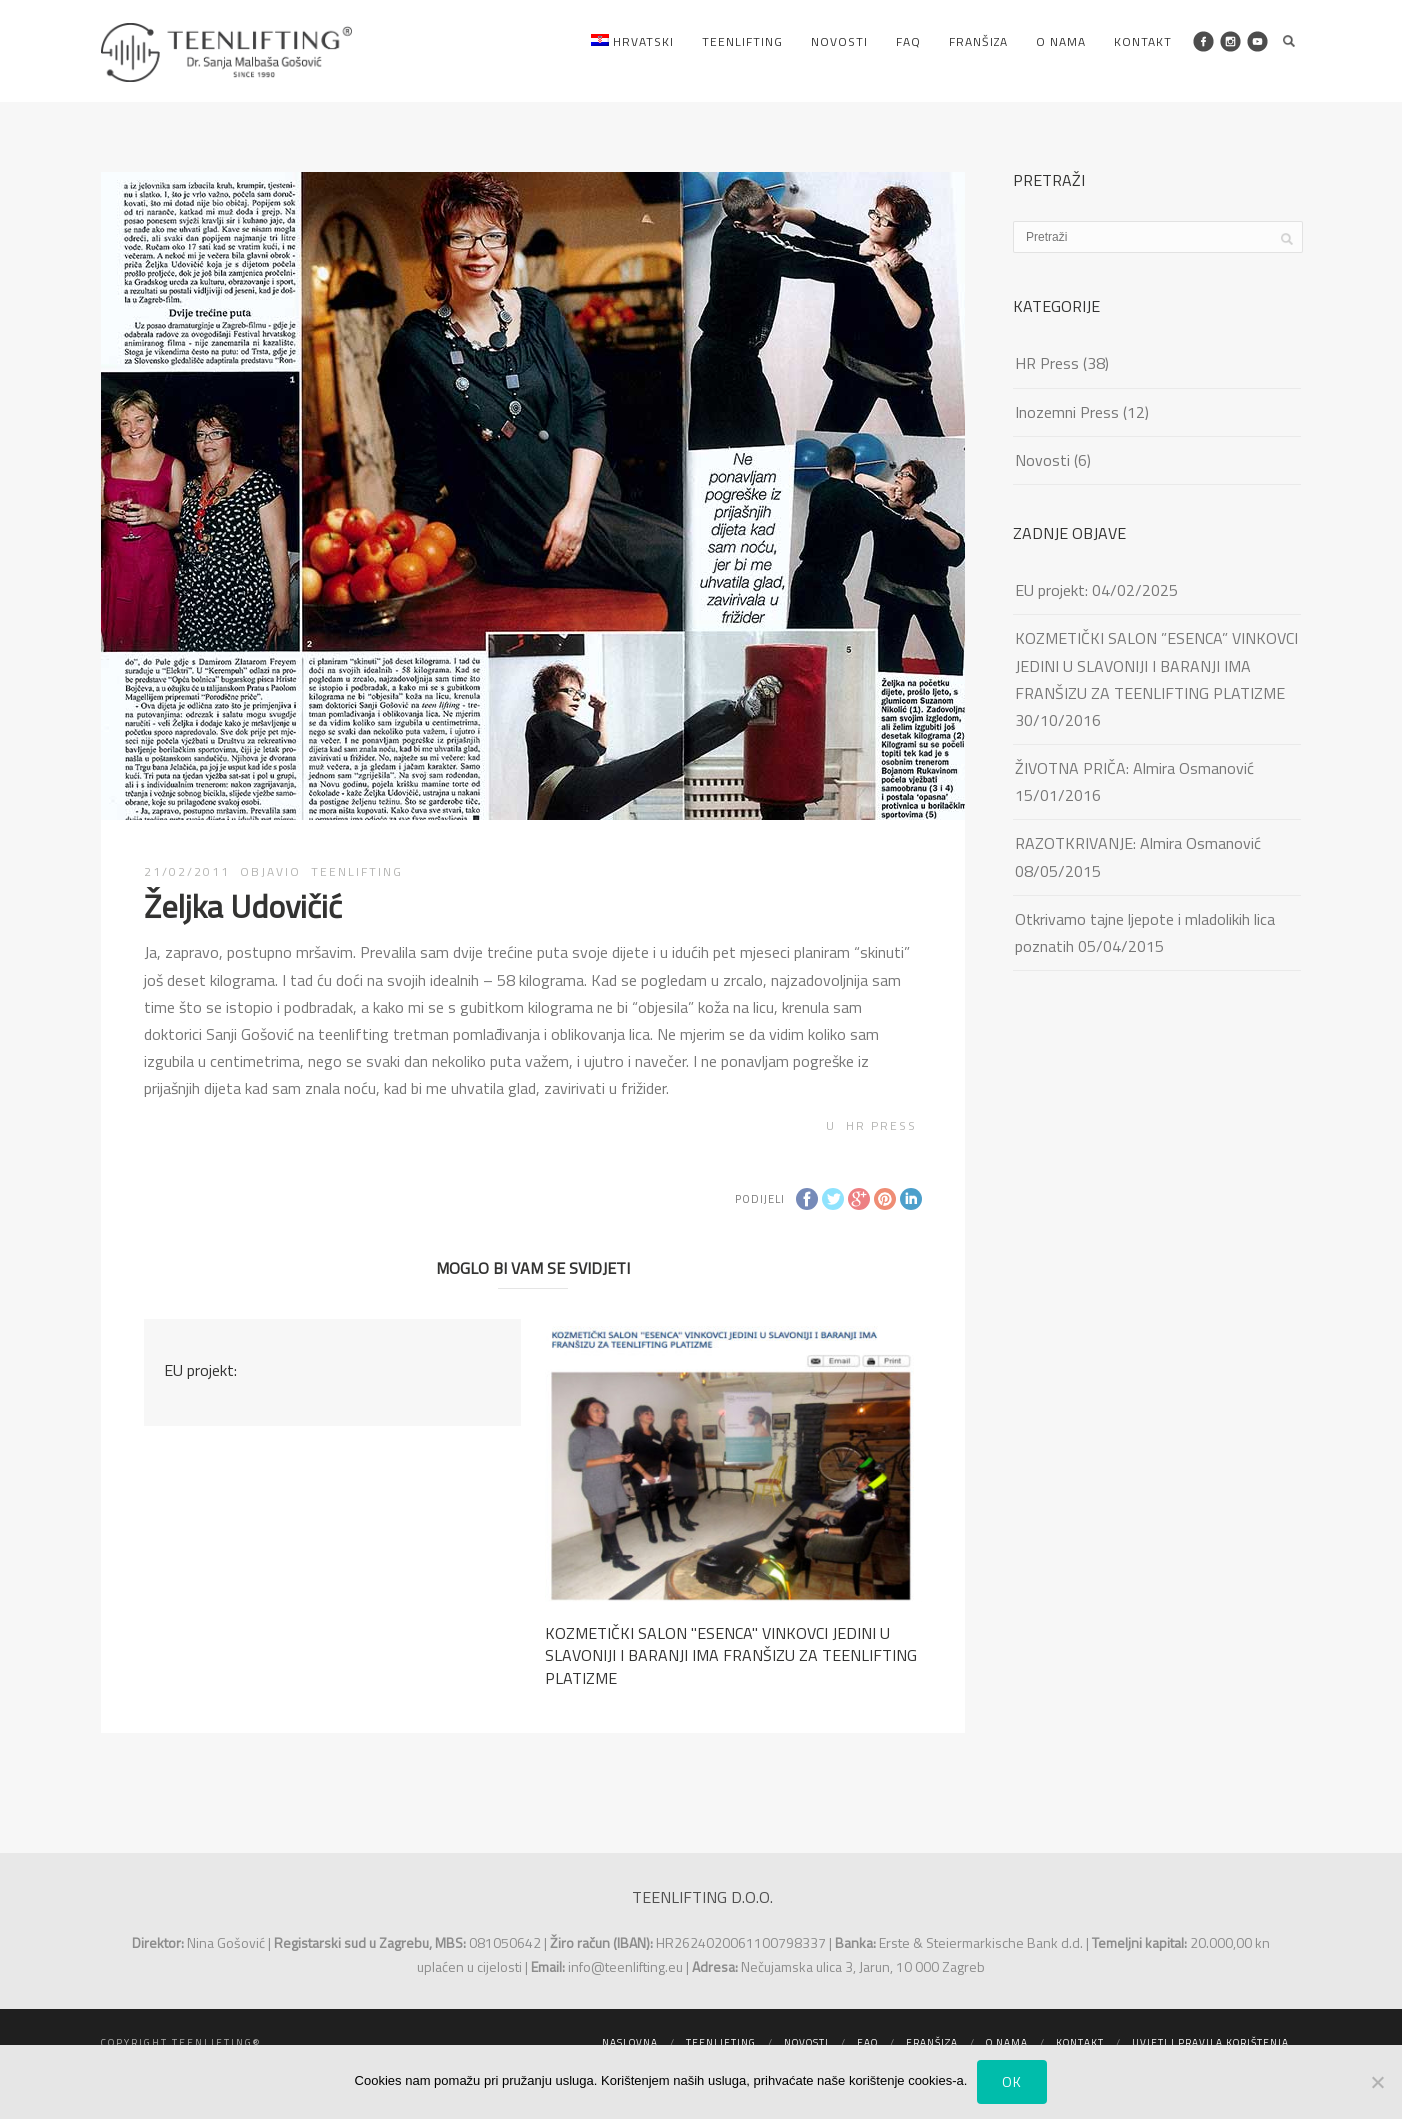 The height and width of the screenshot is (2119, 1402). What do you see at coordinates (742, 41) in the screenshot?
I see `Teenlifting` at bounding box center [742, 41].